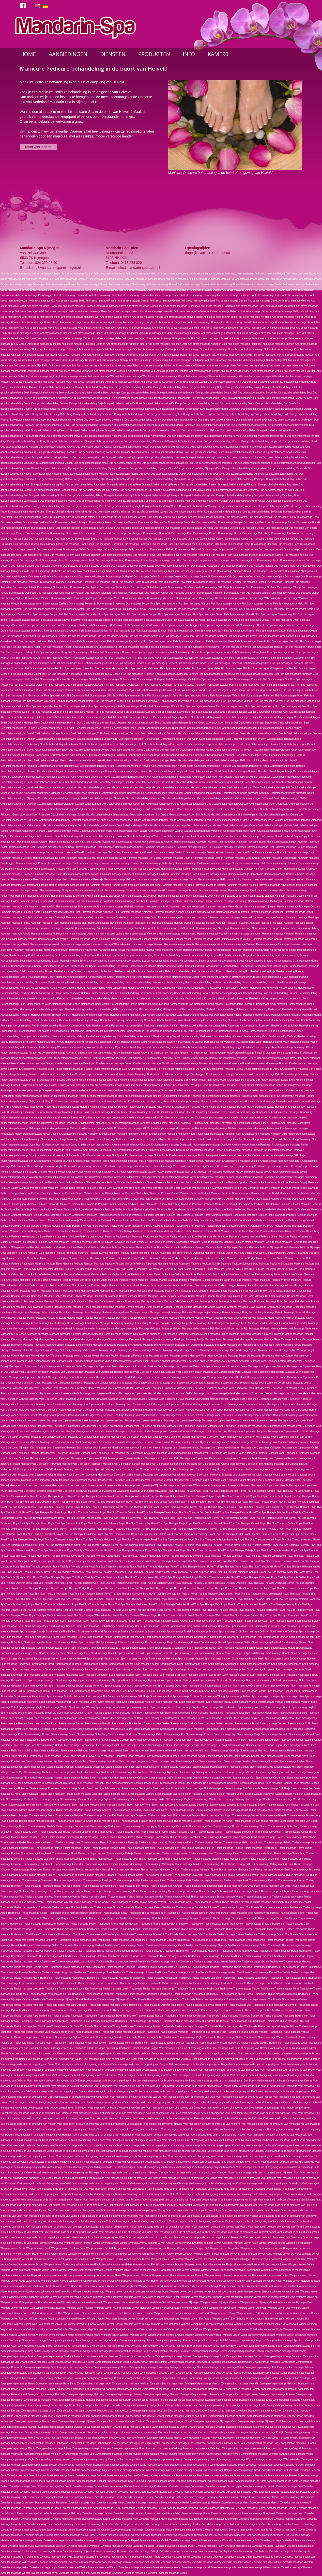 This screenshot has width=322, height=2576. What do you see at coordinates (278, 874) in the screenshot?
I see `Hammam massage Hedel` at bounding box center [278, 874].